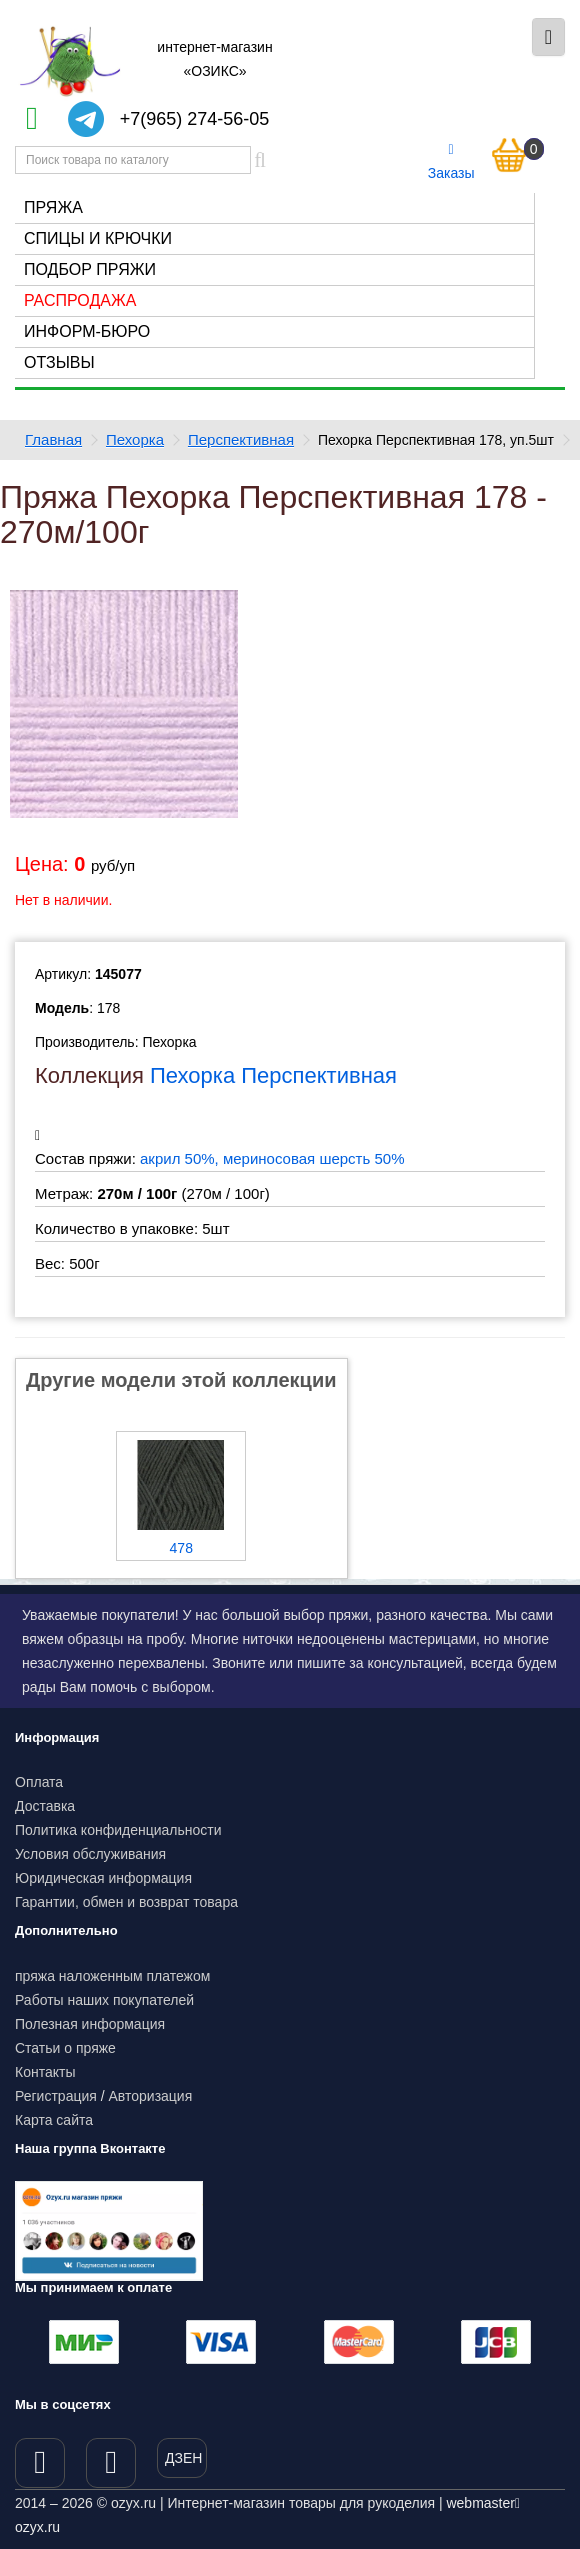  Describe the element at coordinates (241, 439) in the screenshot. I see `Перспективная` at that location.